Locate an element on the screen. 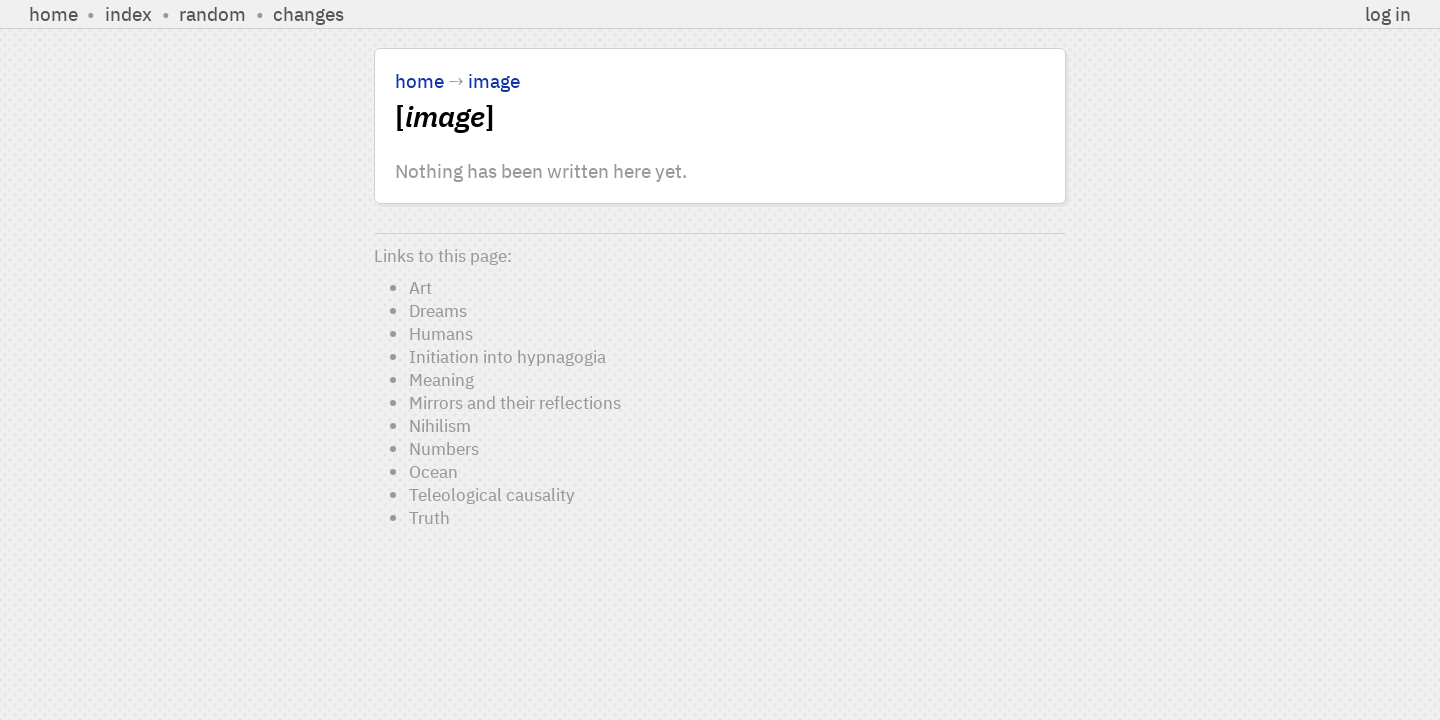 The height and width of the screenshot is (720, 1440). Mirrors and their reflections is located at coordinates (515, 402).